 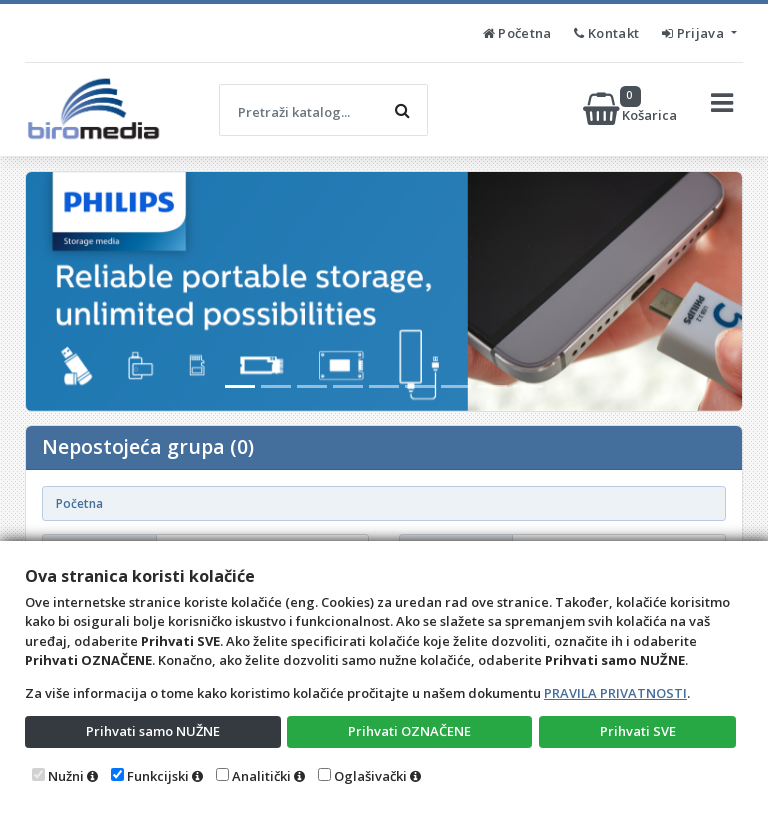 What do you see at coordinates (66, 776) in the screenshot?
I see `Nužni` at bounding box center [66, 776].